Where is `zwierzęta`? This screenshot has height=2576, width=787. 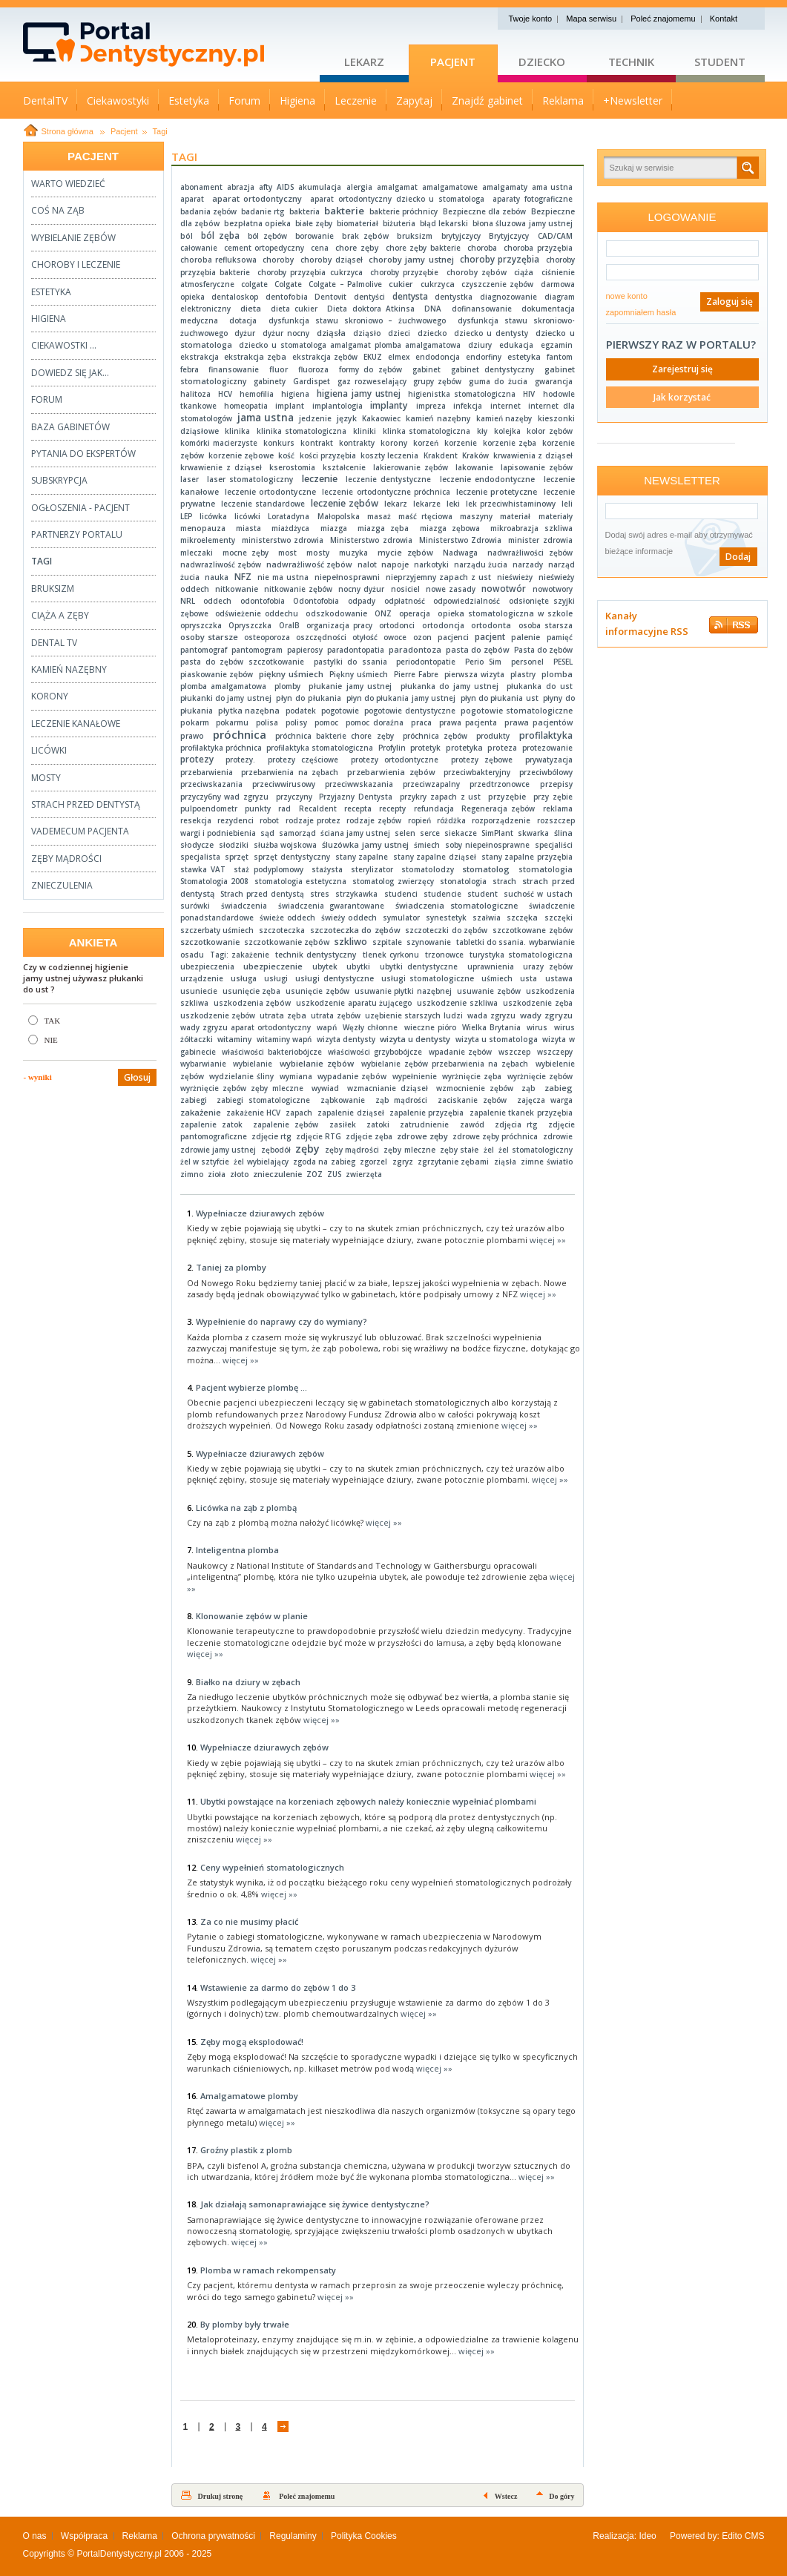
zwierzęta is located at coordinates (364, 1174).